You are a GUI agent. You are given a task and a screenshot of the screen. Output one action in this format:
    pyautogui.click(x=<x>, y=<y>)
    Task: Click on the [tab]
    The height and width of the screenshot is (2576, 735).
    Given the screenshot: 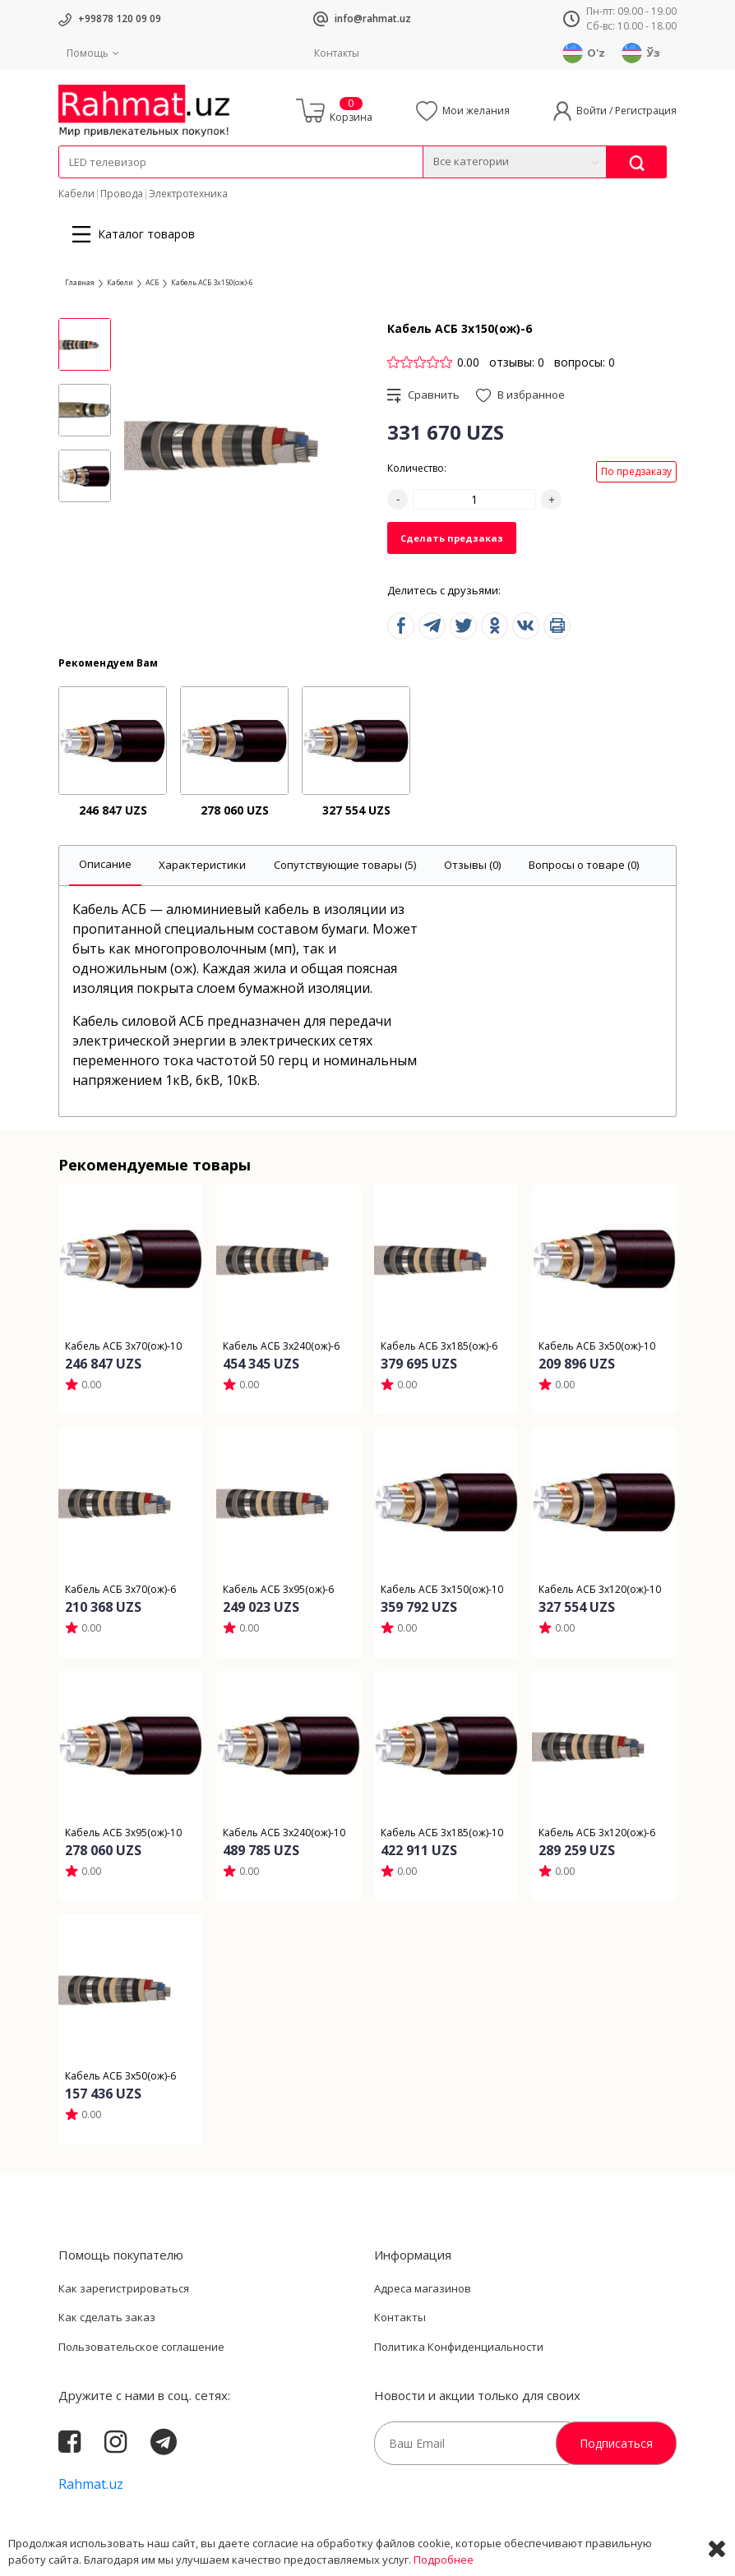 What is the action you would take?
    pyautogui.click(x=105, y=866)
    